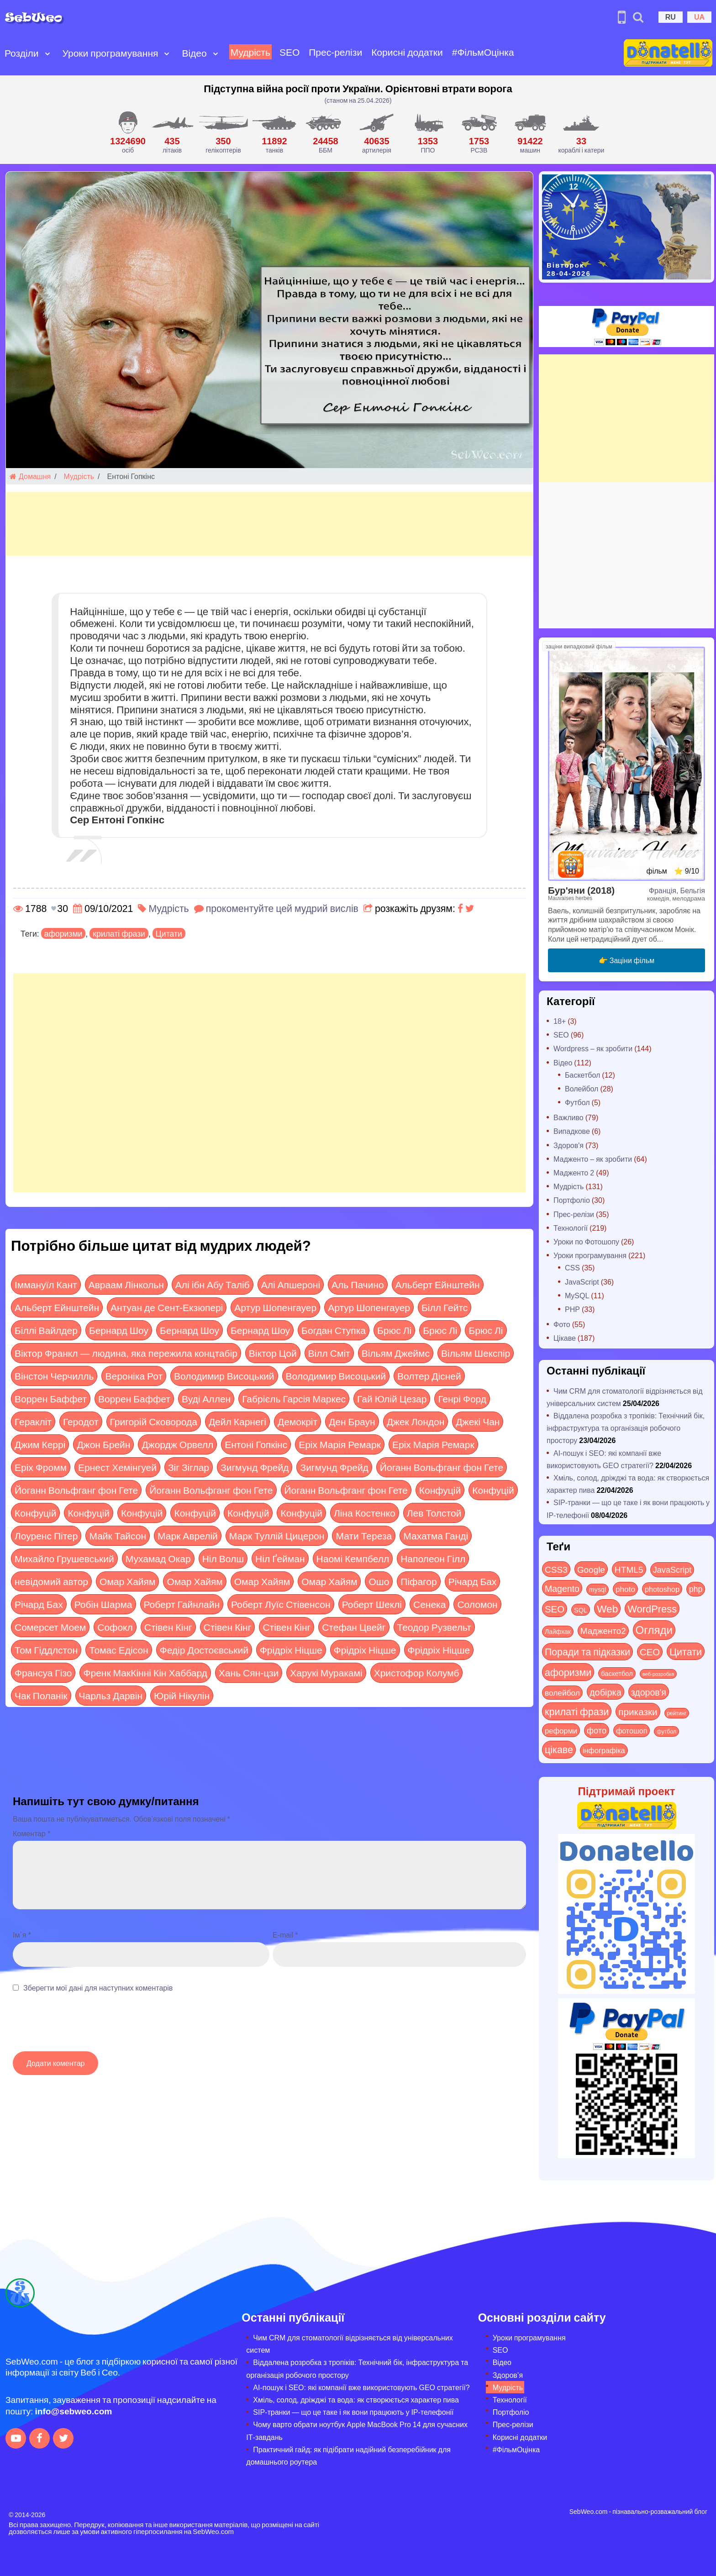  I want to click on WordPress [WordPress (143 items)], so click(652, 1608).